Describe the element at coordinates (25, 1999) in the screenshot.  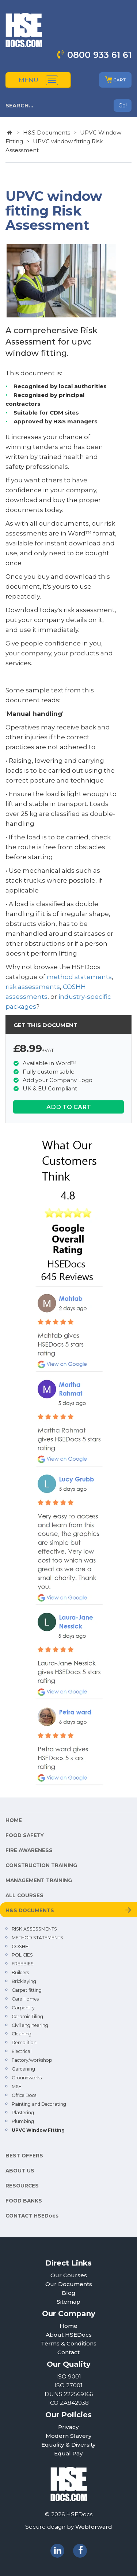
I see `Care Homes` at that location.